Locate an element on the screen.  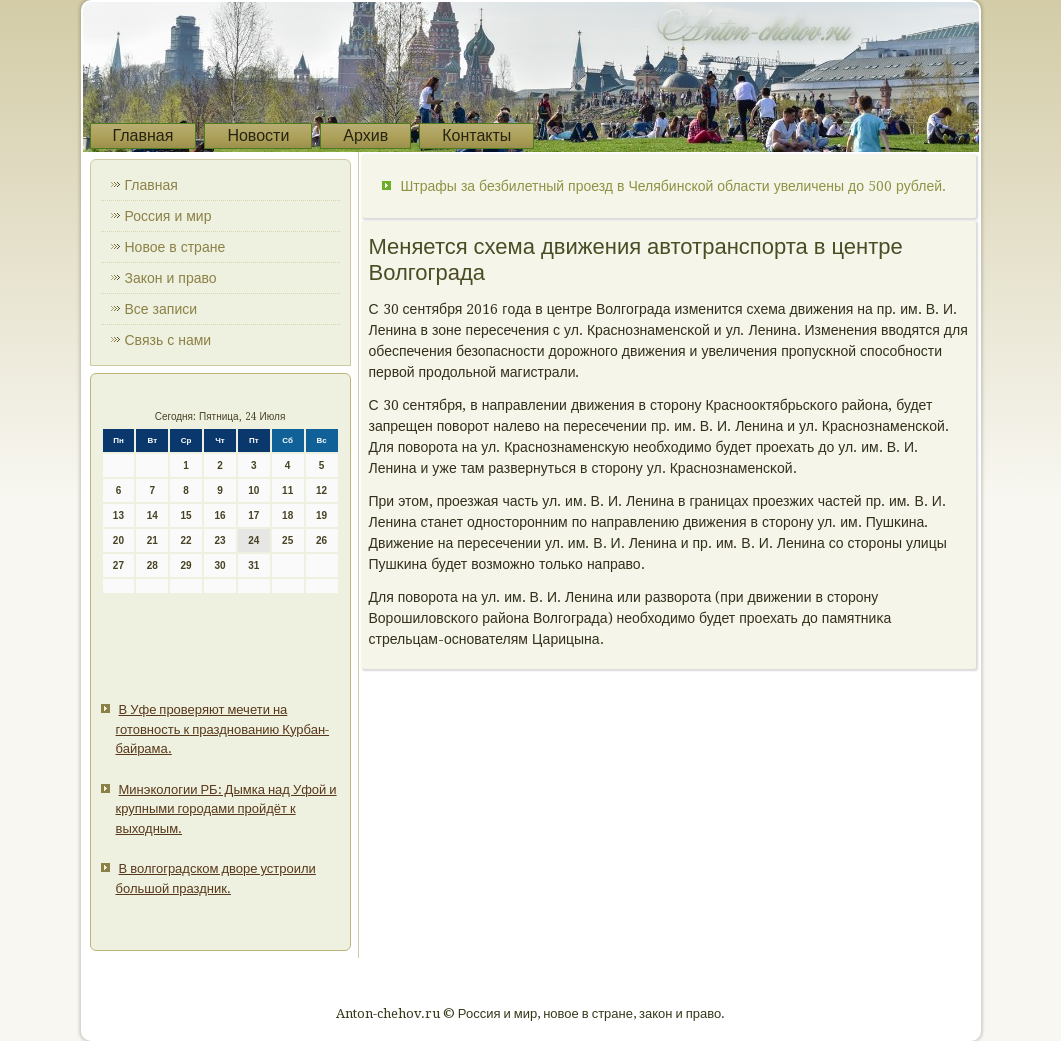
12 is located at coordinates (321, 490).